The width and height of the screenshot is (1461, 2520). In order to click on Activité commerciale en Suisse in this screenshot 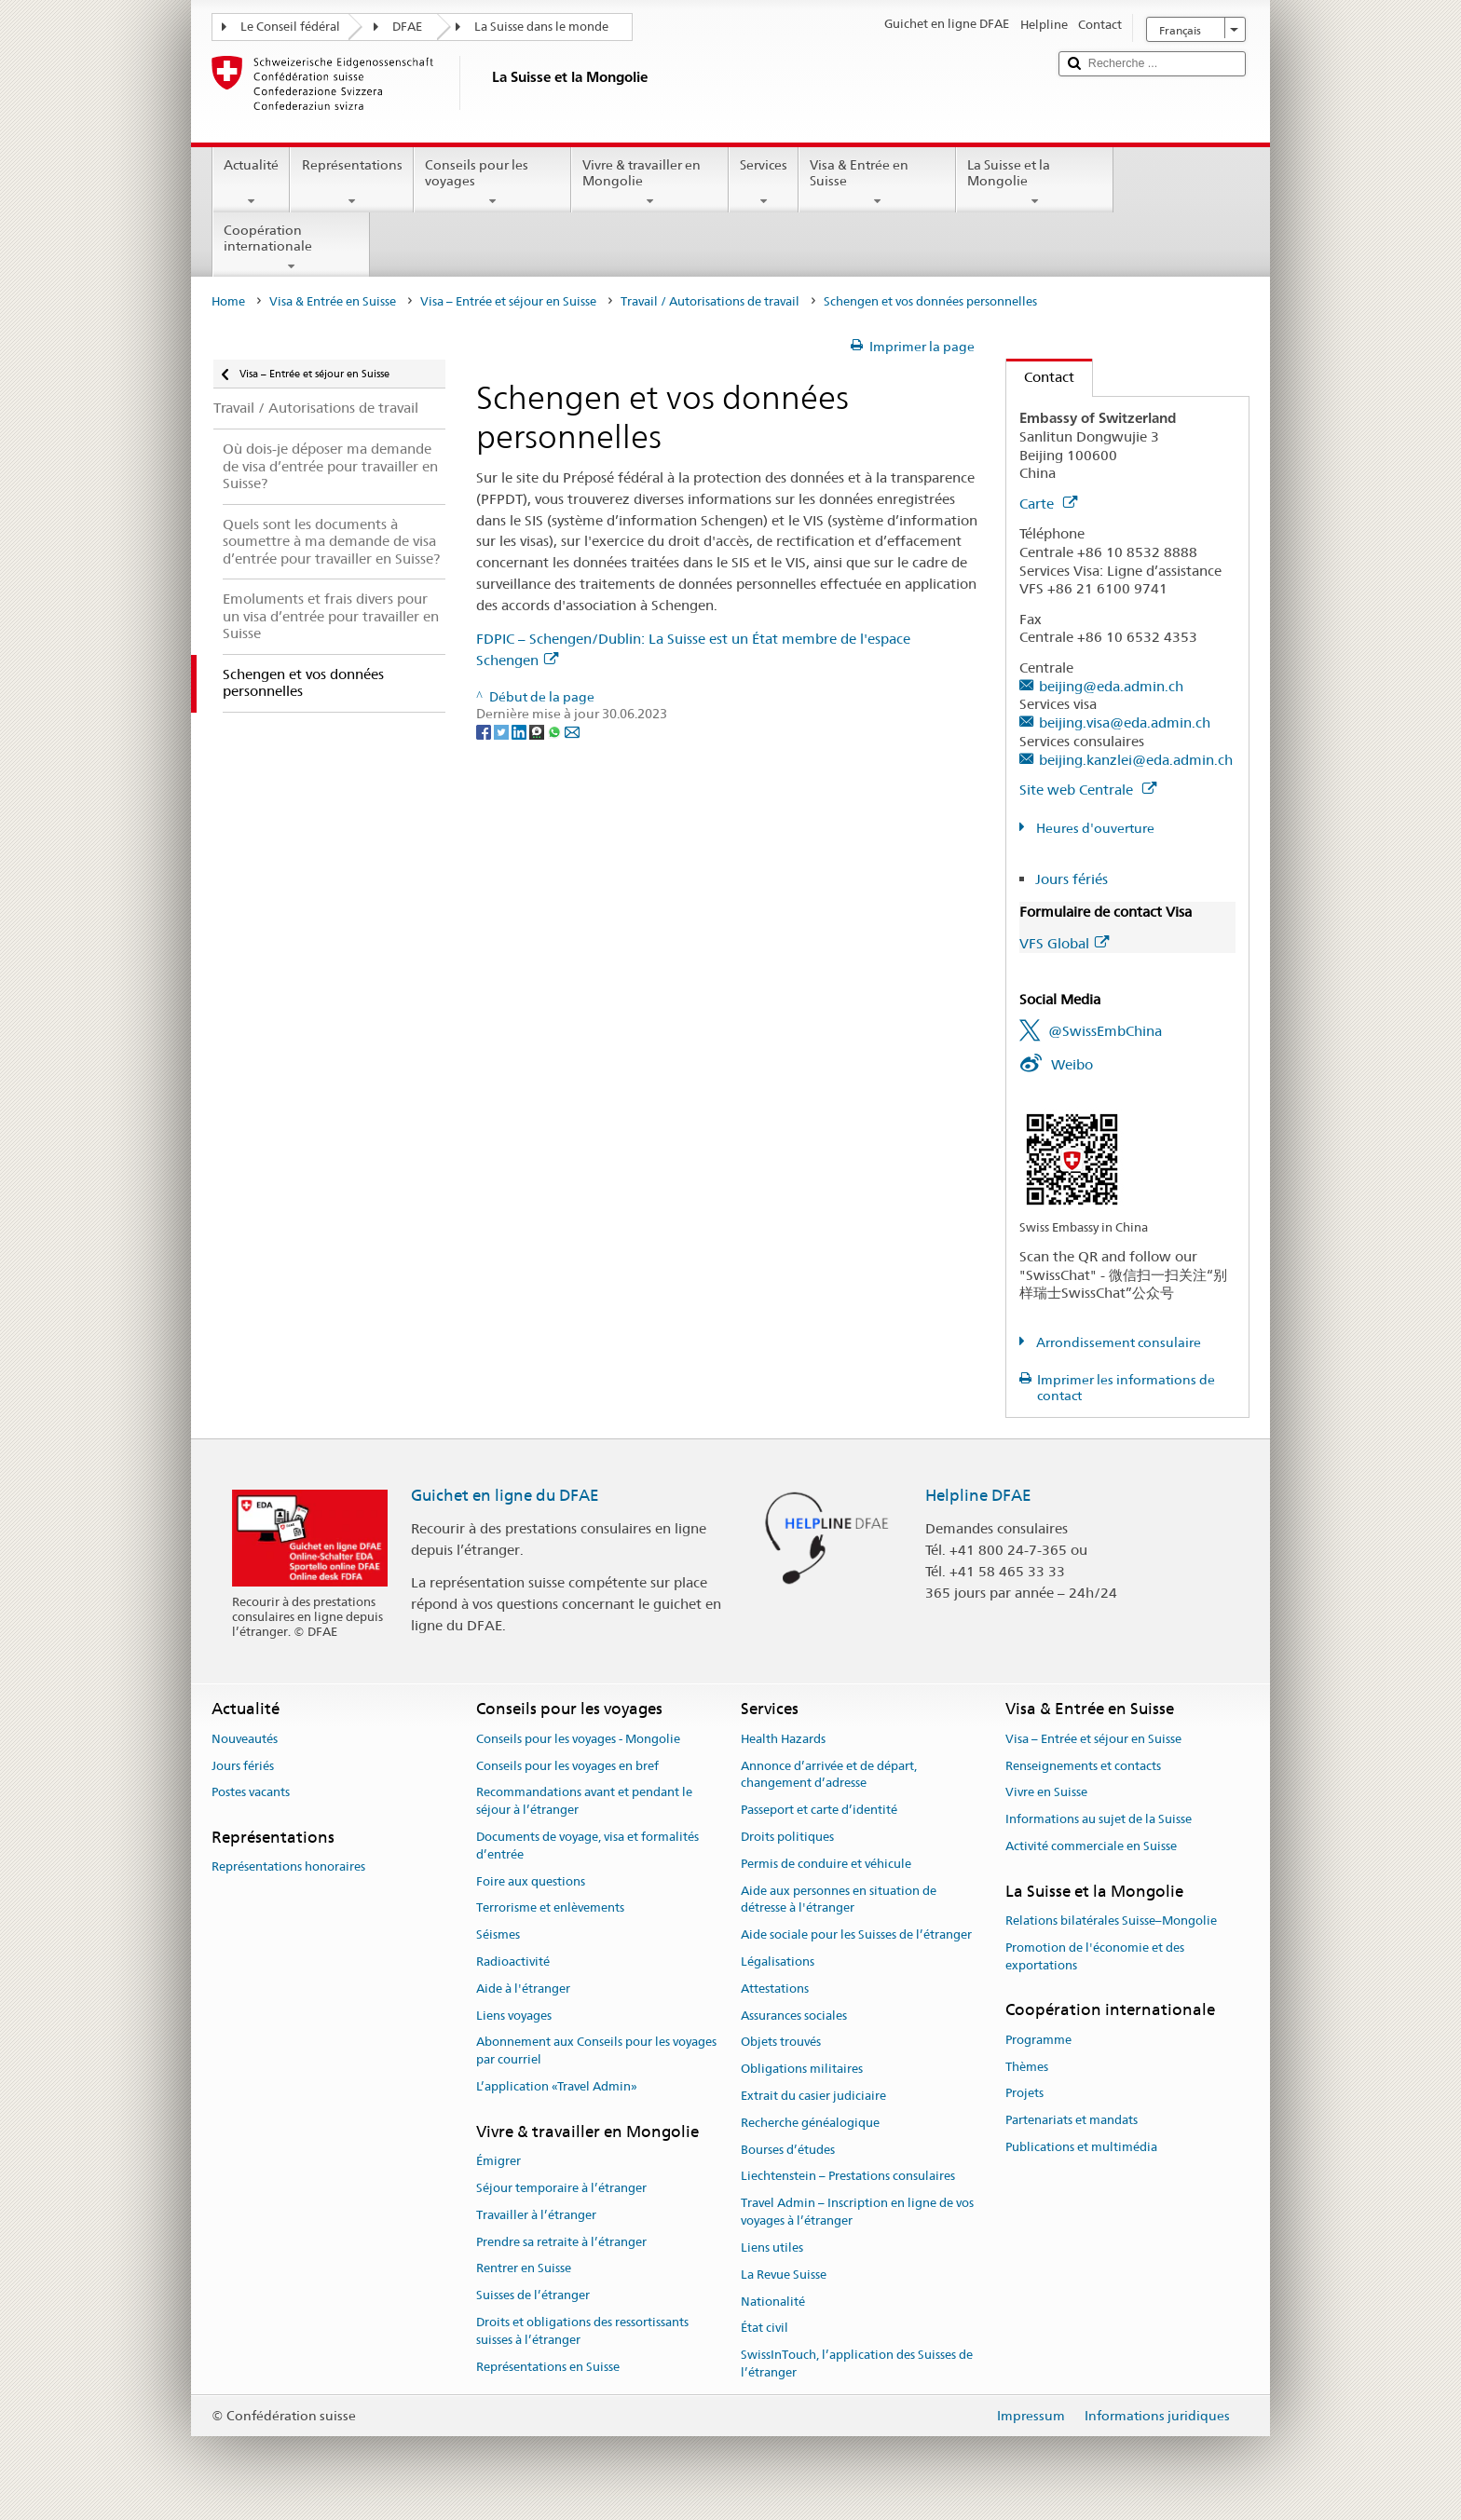, I will do `click(1091, 1846)`.